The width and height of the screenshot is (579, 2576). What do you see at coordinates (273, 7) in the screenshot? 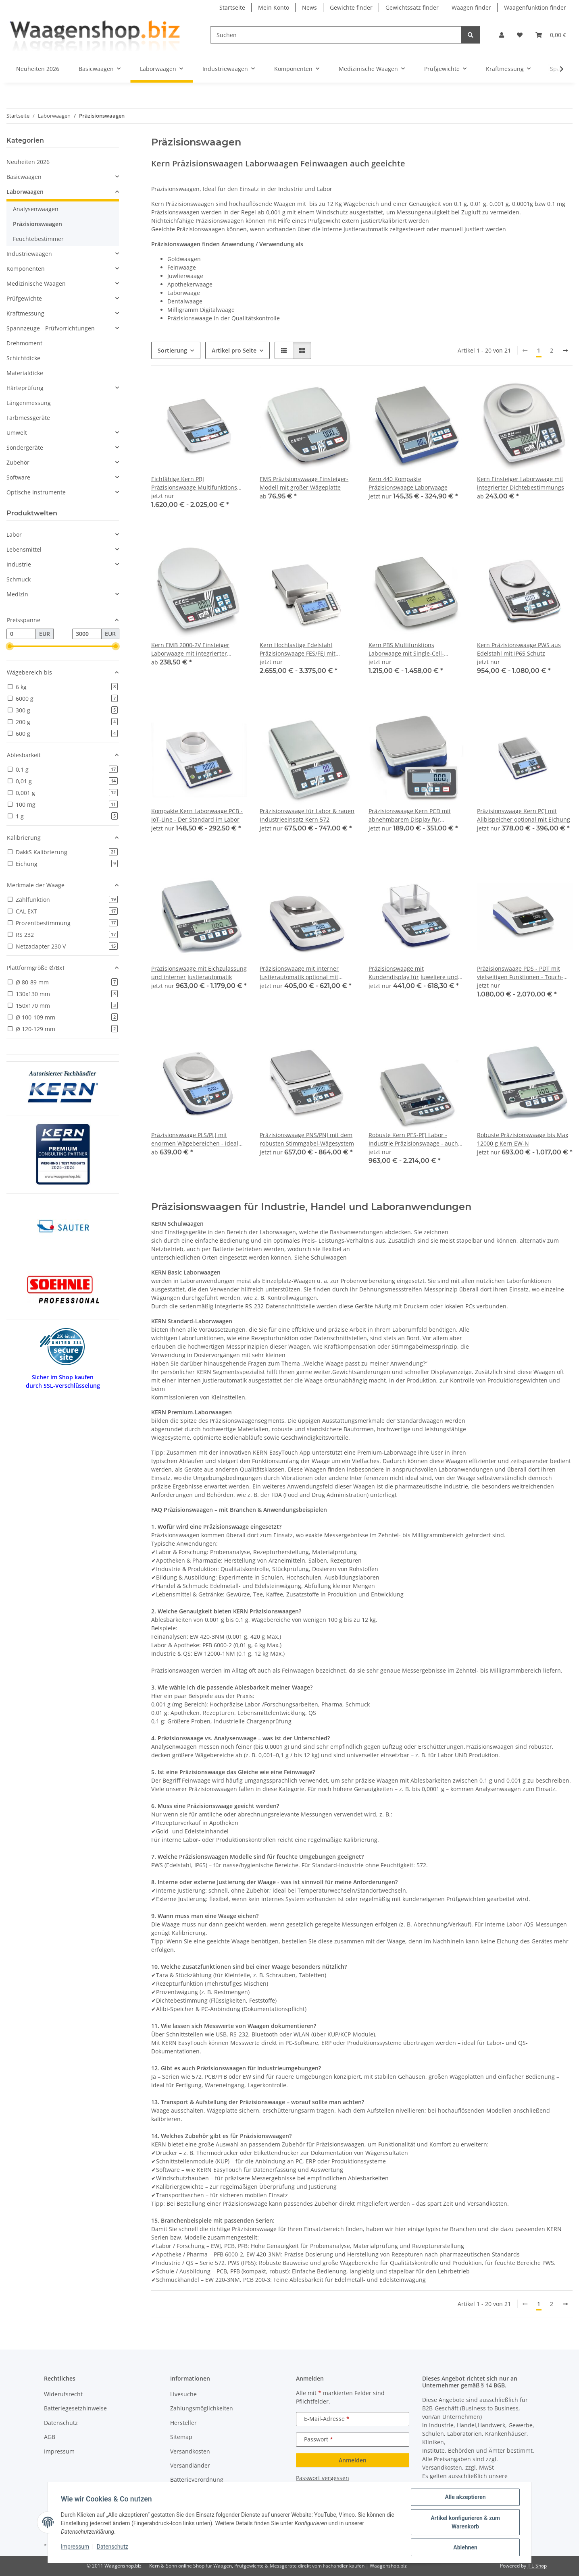
I see `Mein Konto` at bounding box center [273, 7].